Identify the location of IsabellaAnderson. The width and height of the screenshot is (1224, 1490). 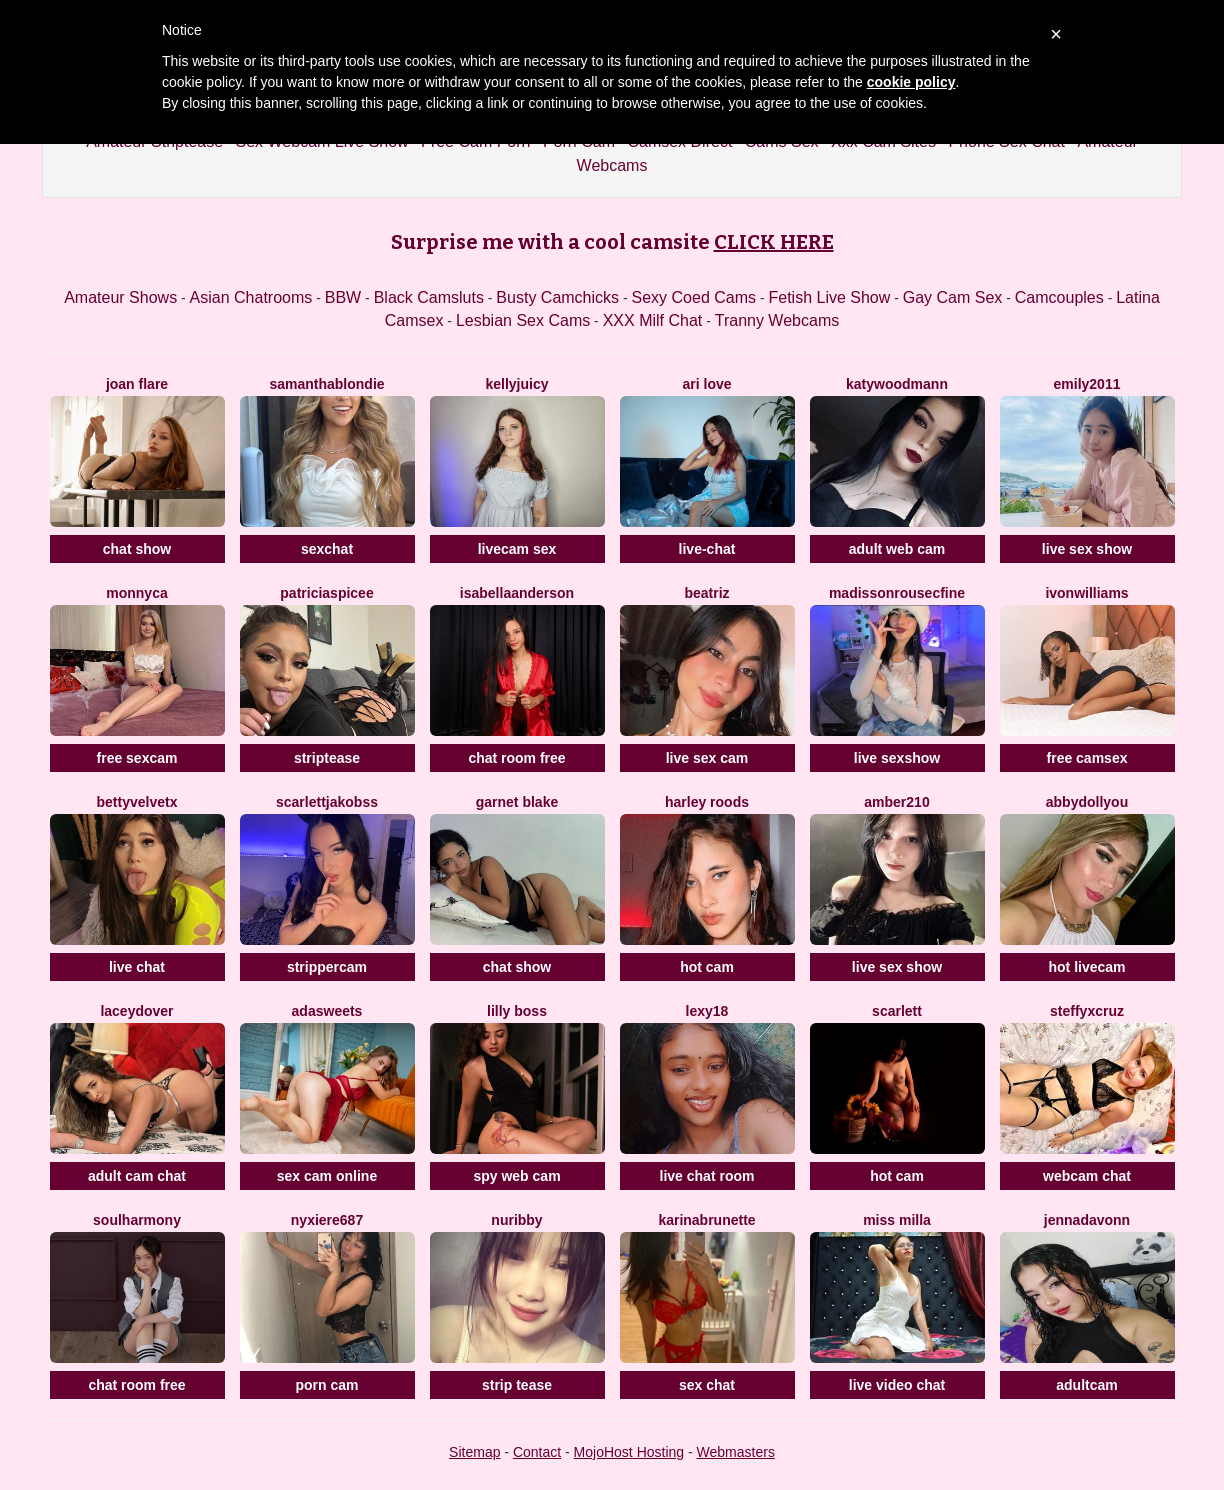
(517, 593).